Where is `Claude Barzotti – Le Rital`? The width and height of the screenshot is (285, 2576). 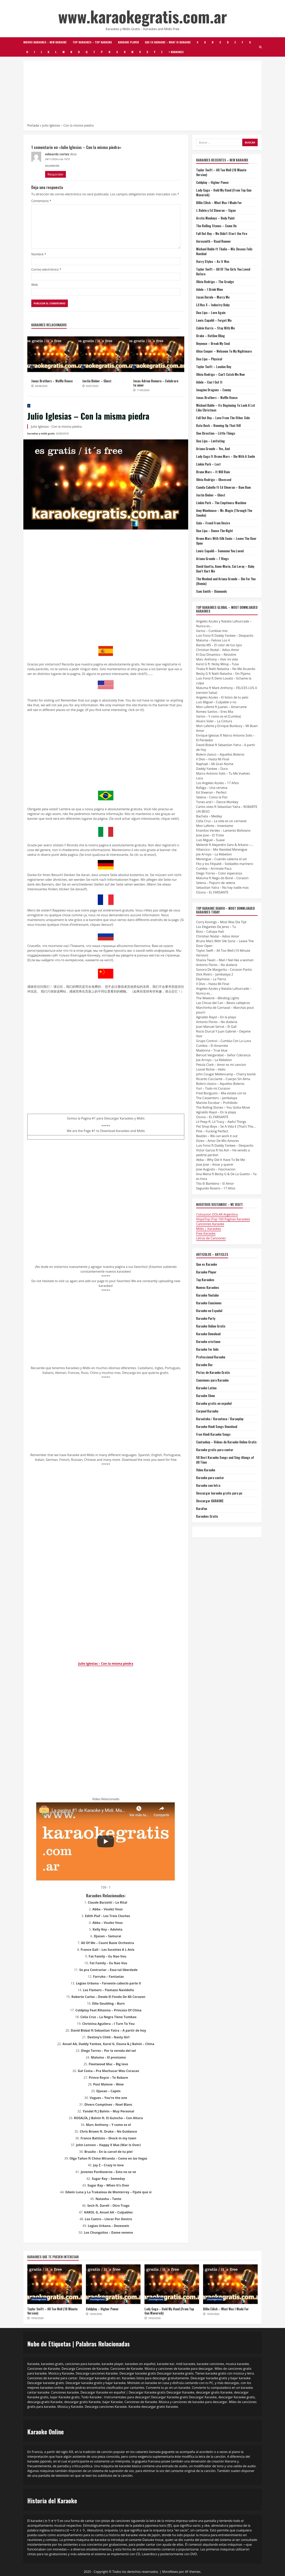 Claude Barzotti – Le Rital is located at coordinates (107, 1902).